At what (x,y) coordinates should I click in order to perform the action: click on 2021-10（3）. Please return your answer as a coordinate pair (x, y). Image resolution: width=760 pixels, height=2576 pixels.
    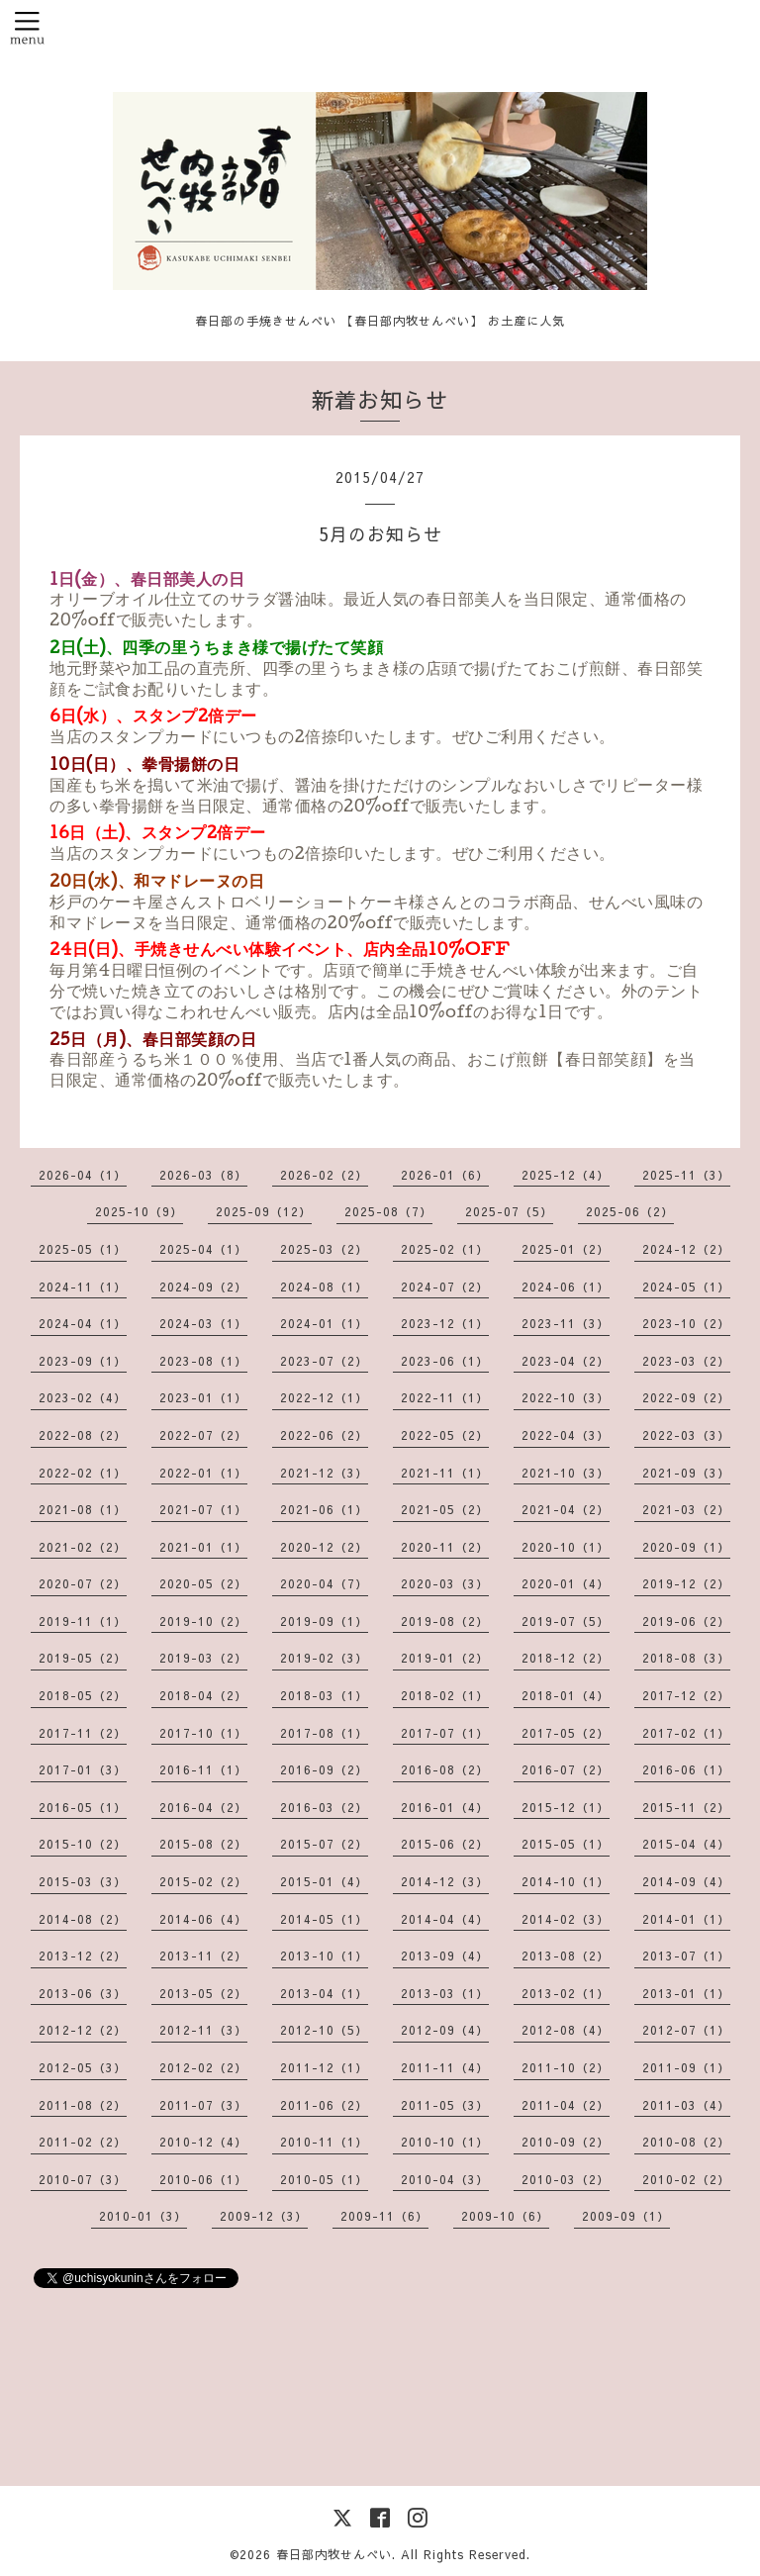
    Looking at the image, I should click on (566, 1472).